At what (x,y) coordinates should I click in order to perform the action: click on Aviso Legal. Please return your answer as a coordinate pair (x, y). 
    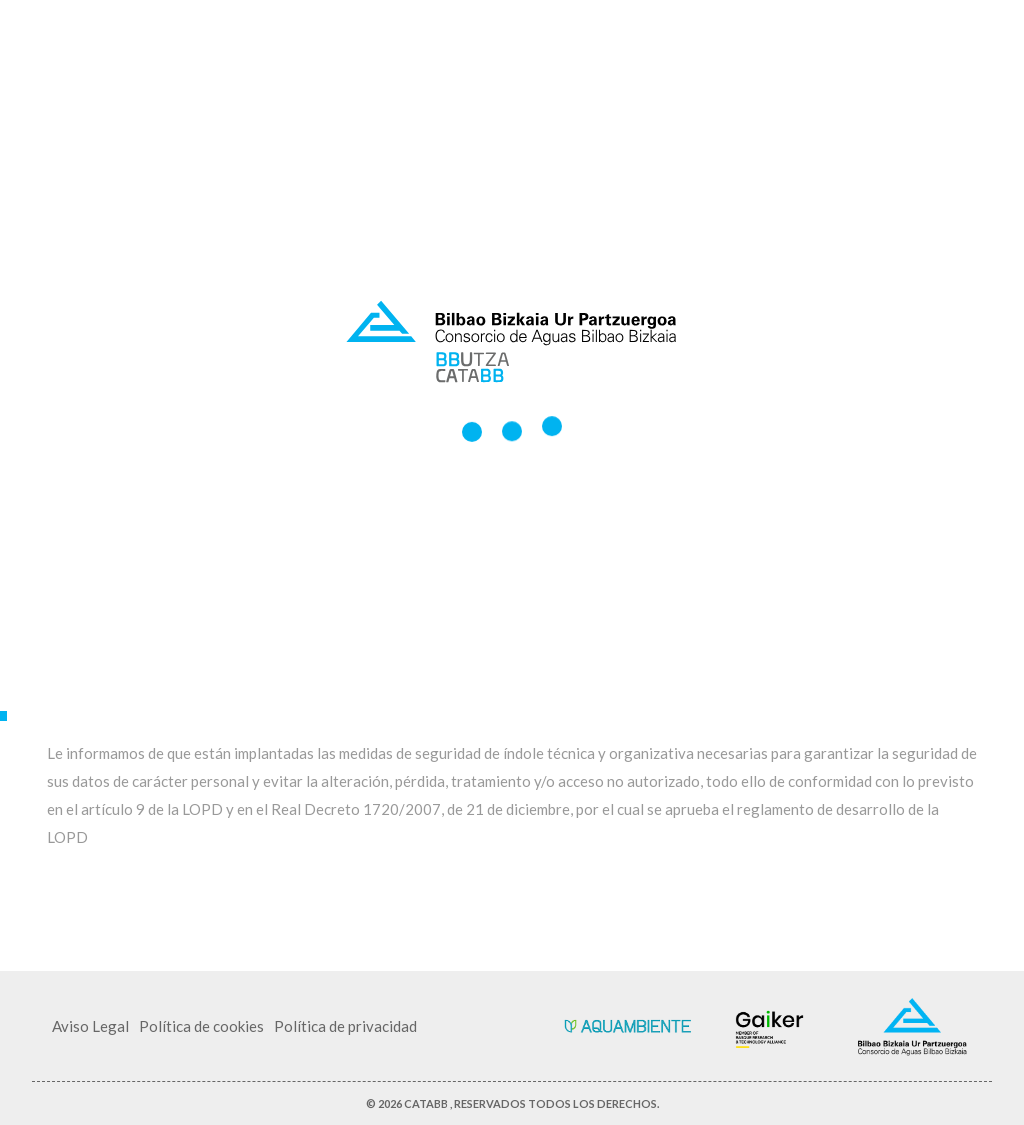
    Looking at the image, I should click on (90, 1026).